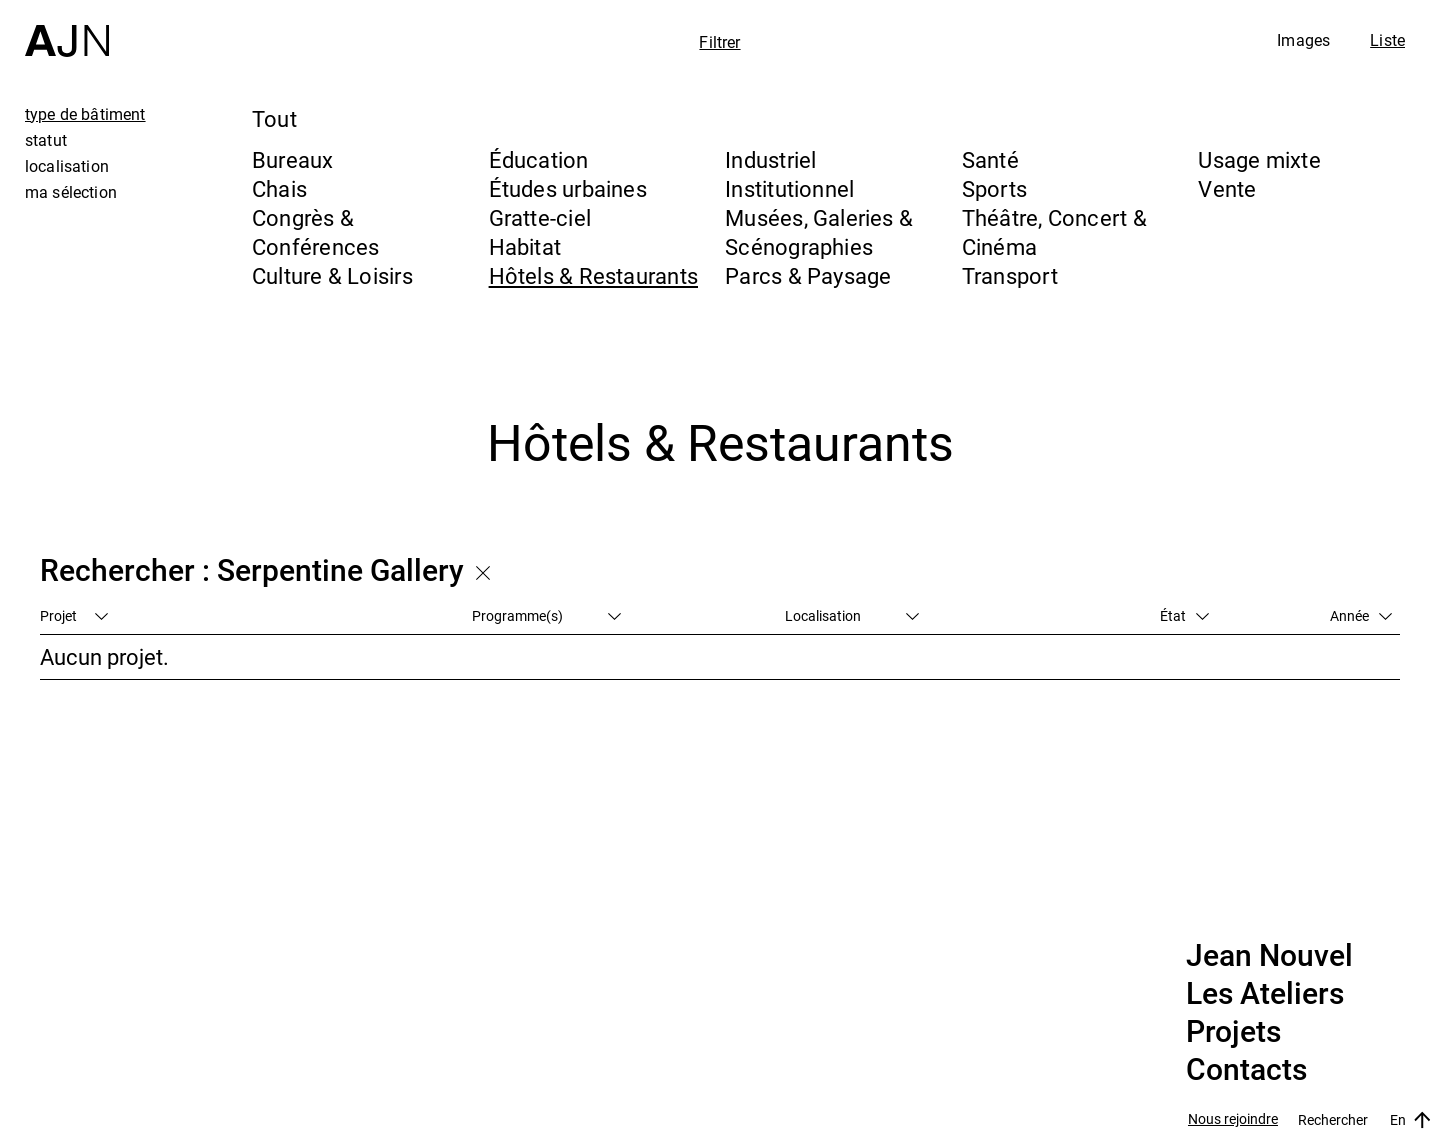 The image size is (1440, 1138). Describe the element at coordinates (67, 28) in the screenshot. I see `[Accueil]` at that location.